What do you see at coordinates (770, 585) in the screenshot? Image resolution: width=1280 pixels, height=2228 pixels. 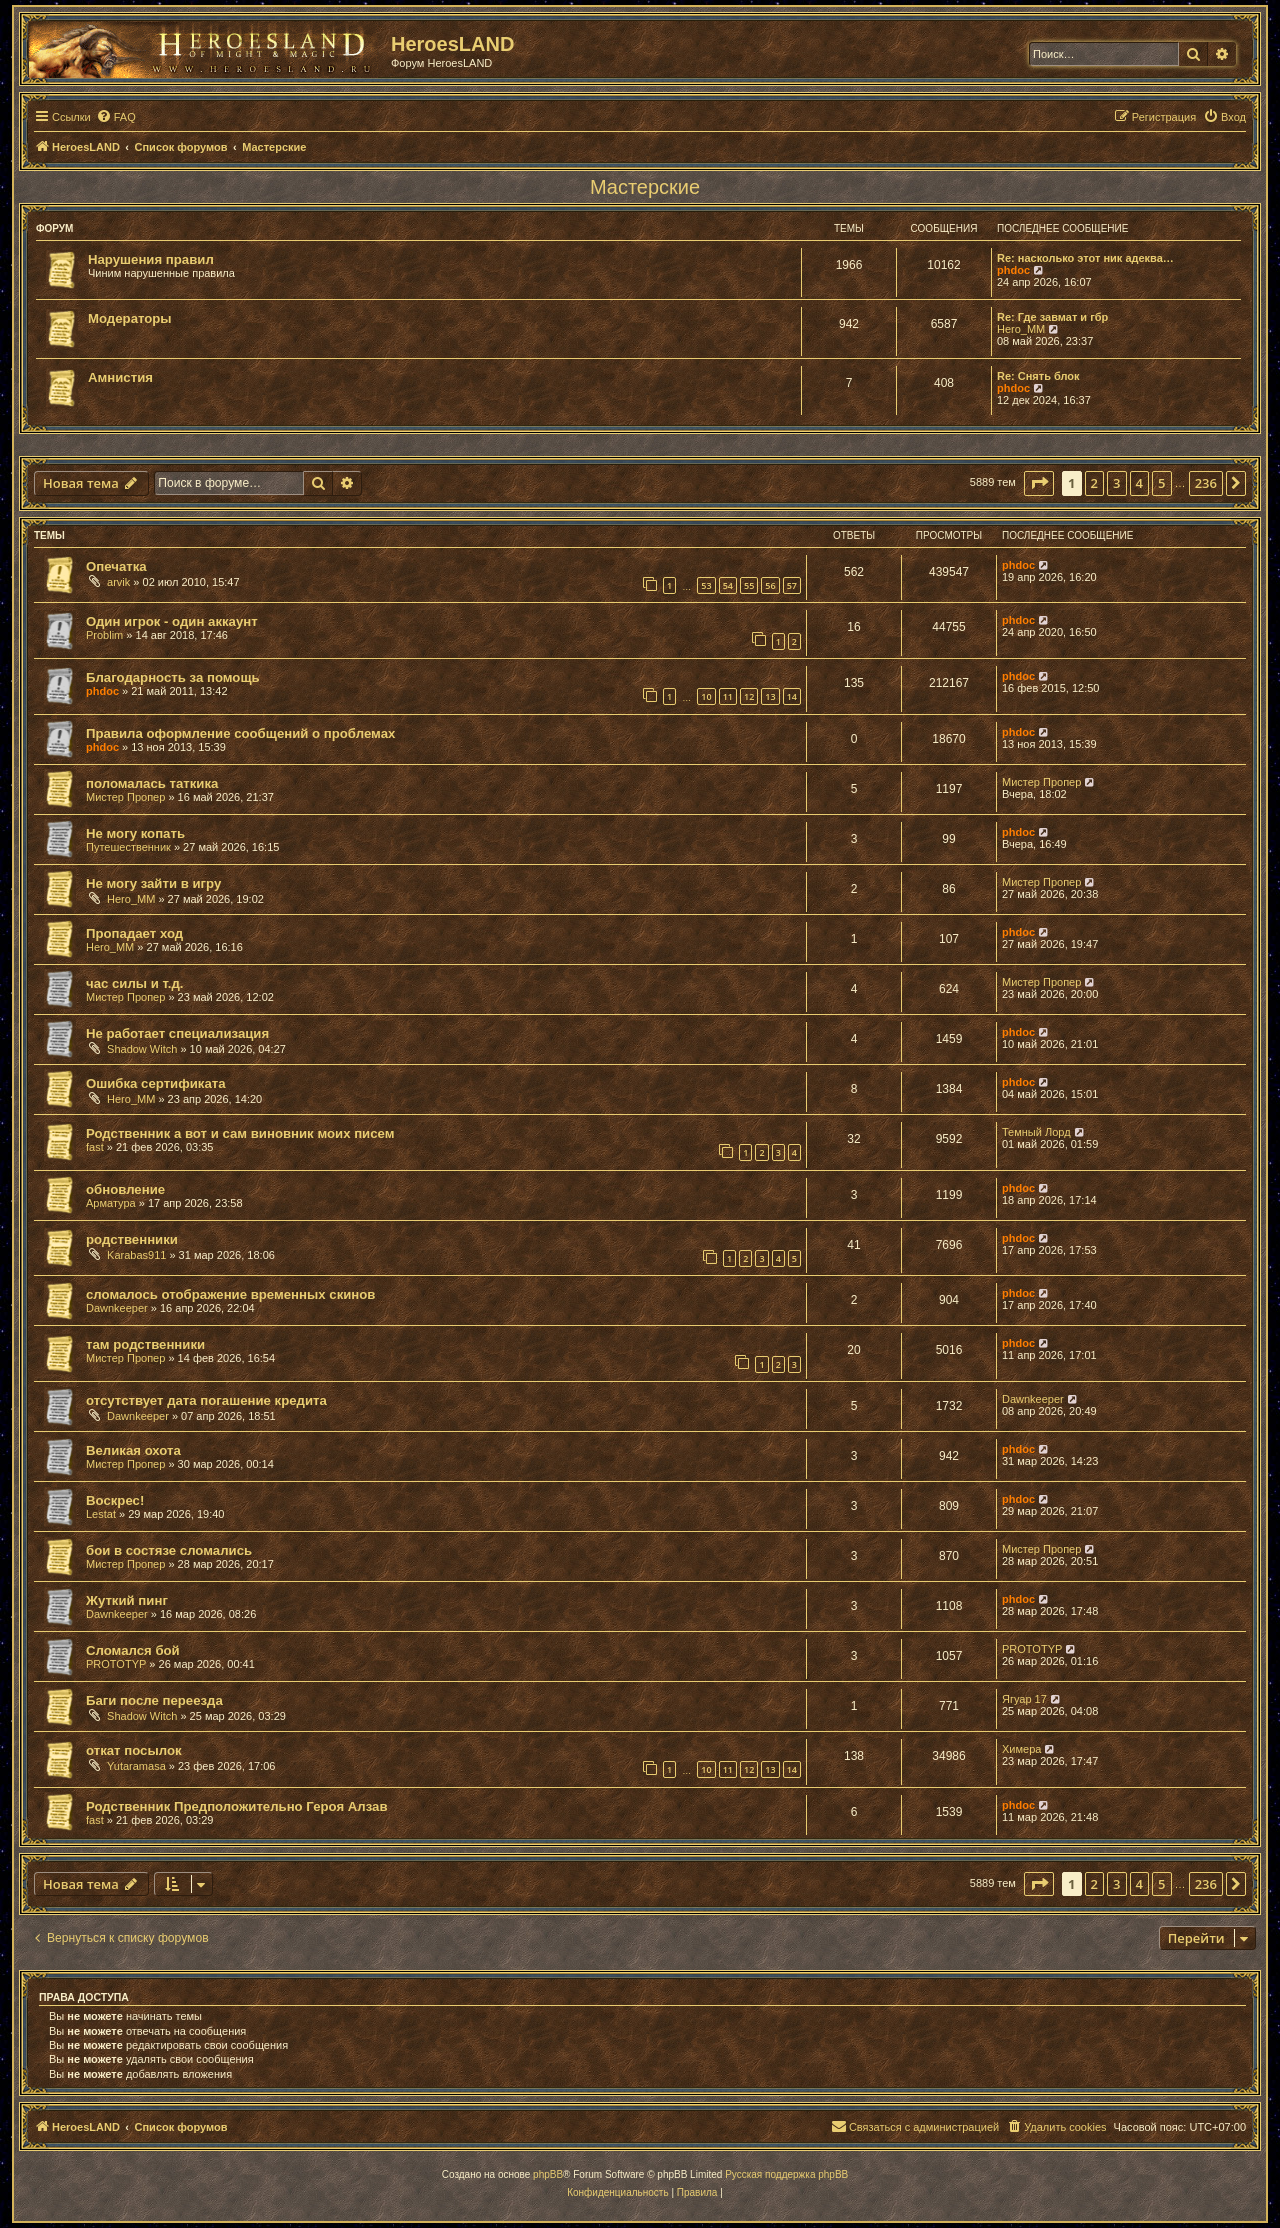 I see `56` at bounding box center [770, 585].